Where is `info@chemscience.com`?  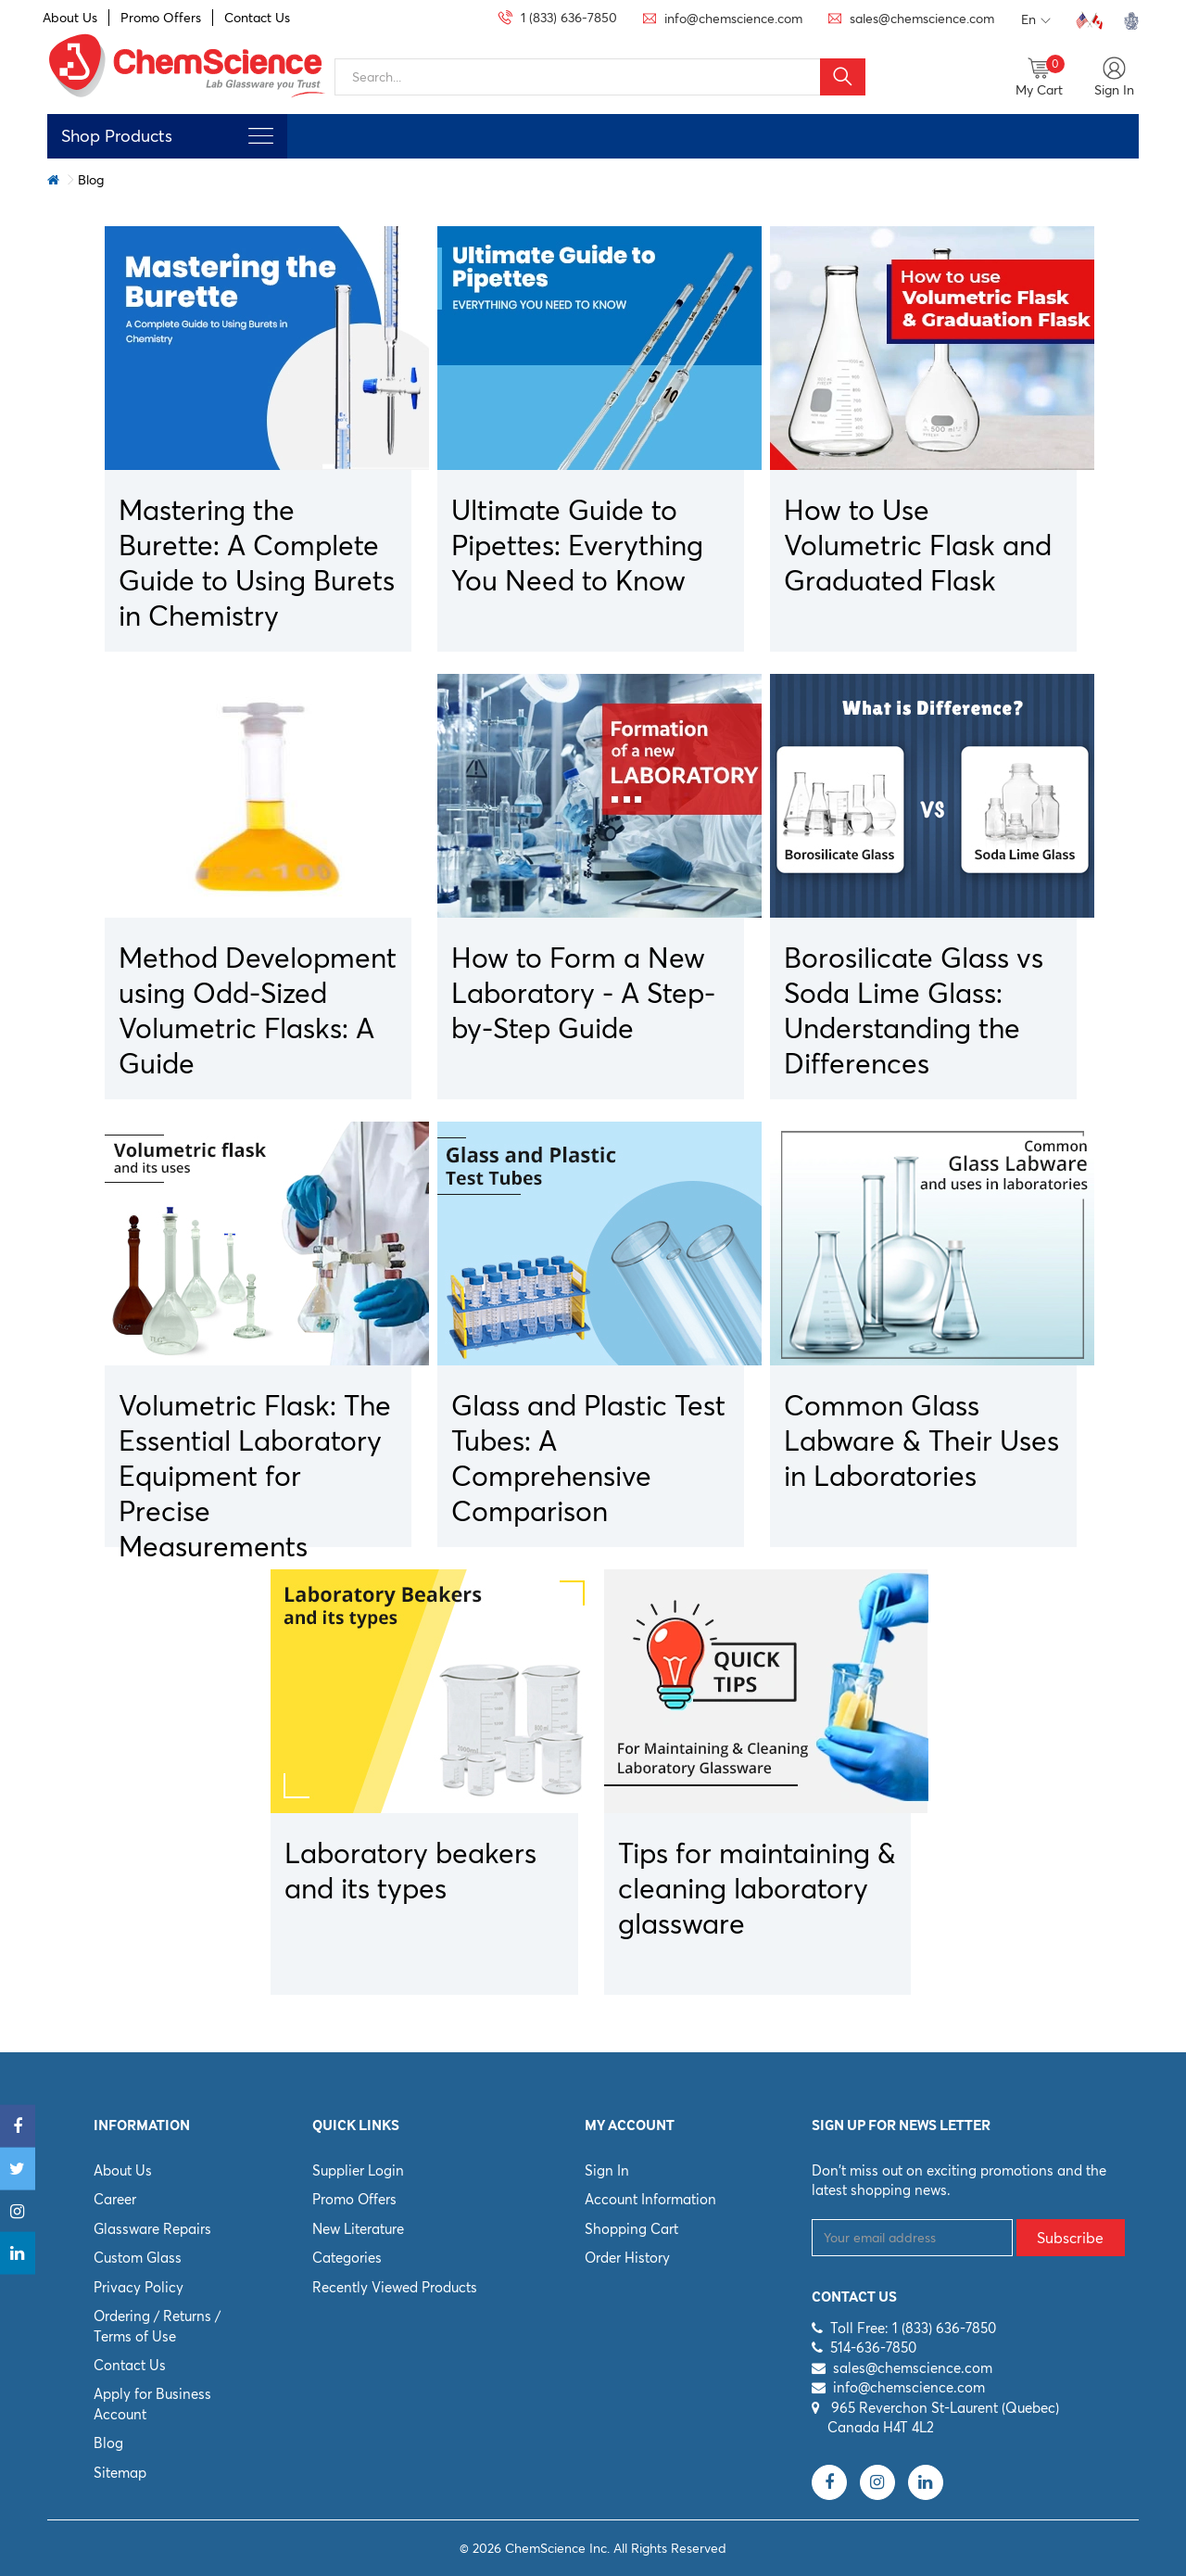
info@chemscience.com is located at coordinates (909, 2387).